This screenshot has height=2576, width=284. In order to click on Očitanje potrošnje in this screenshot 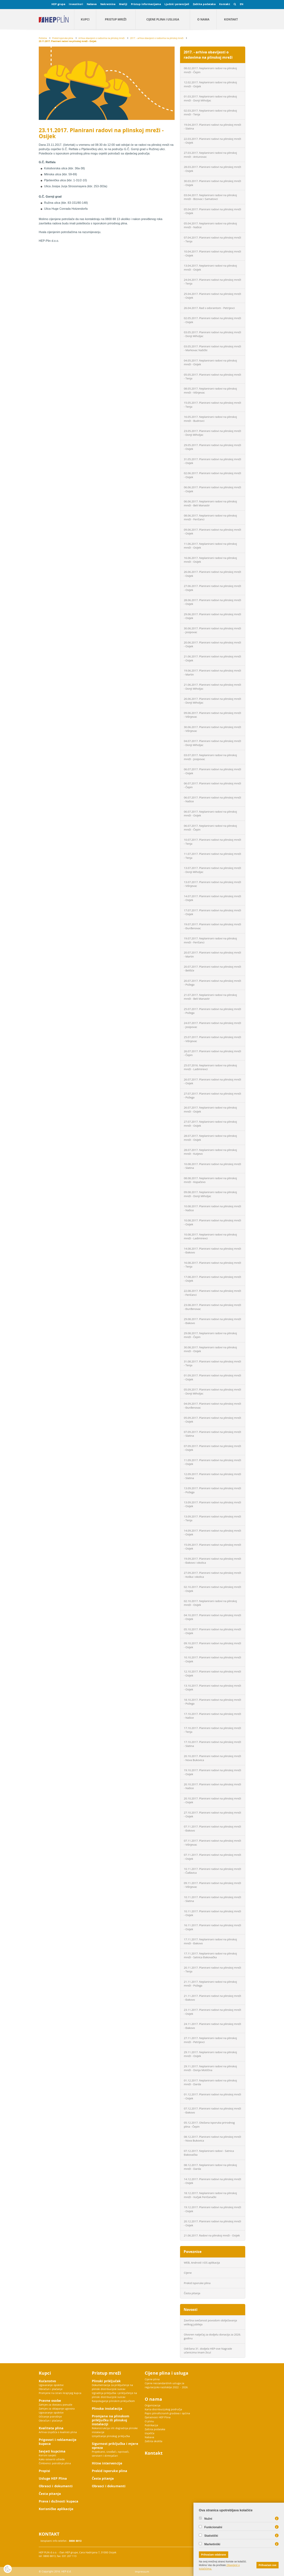, I will do `click(50, 2416)`.